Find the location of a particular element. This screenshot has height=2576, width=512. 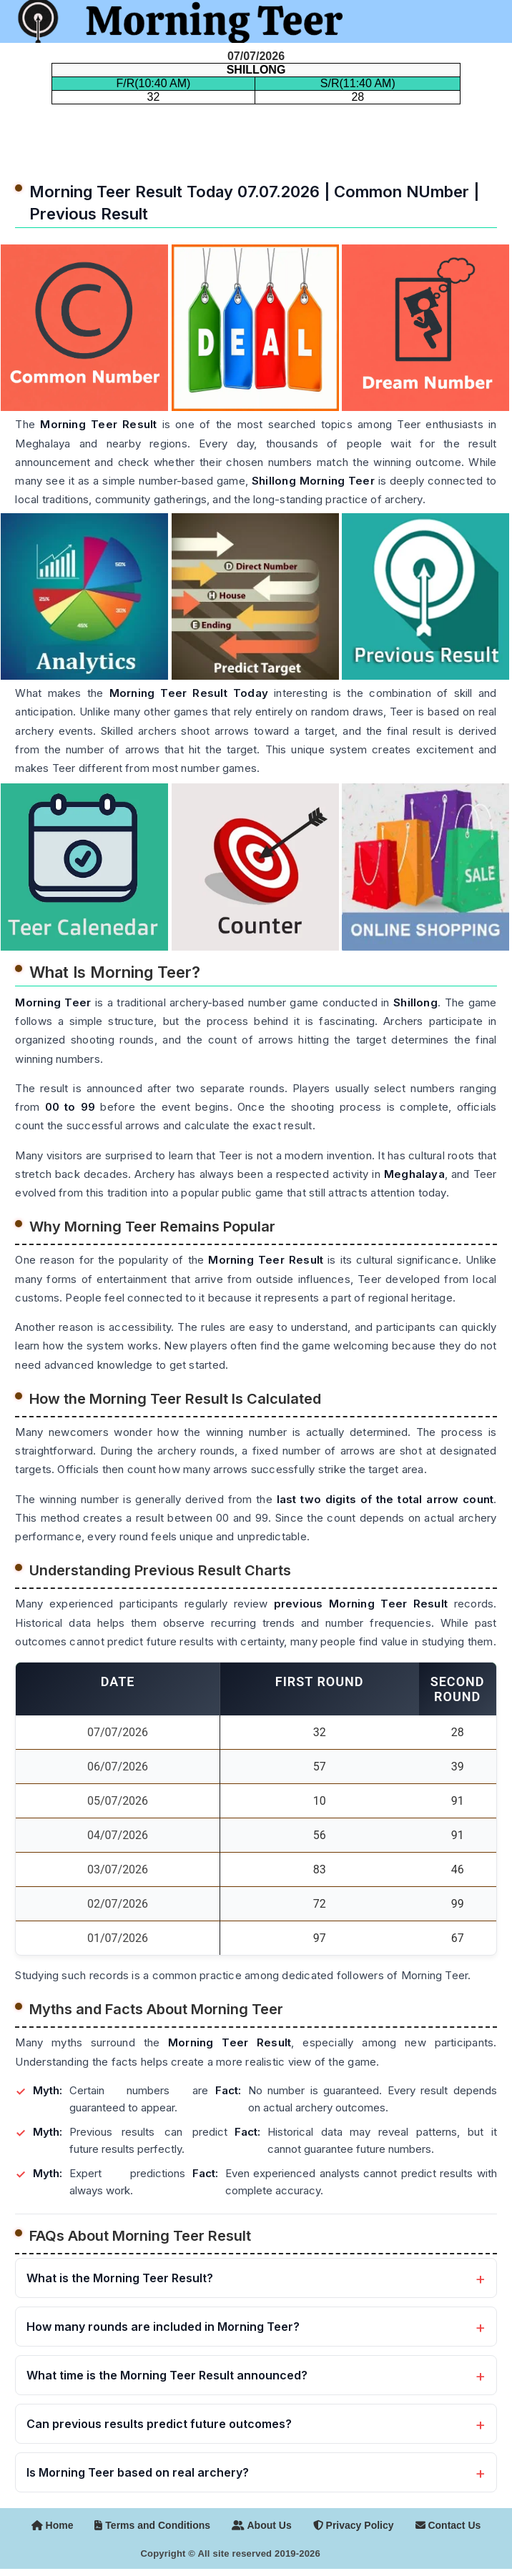

About Us is located at coordinates (262, 2525).